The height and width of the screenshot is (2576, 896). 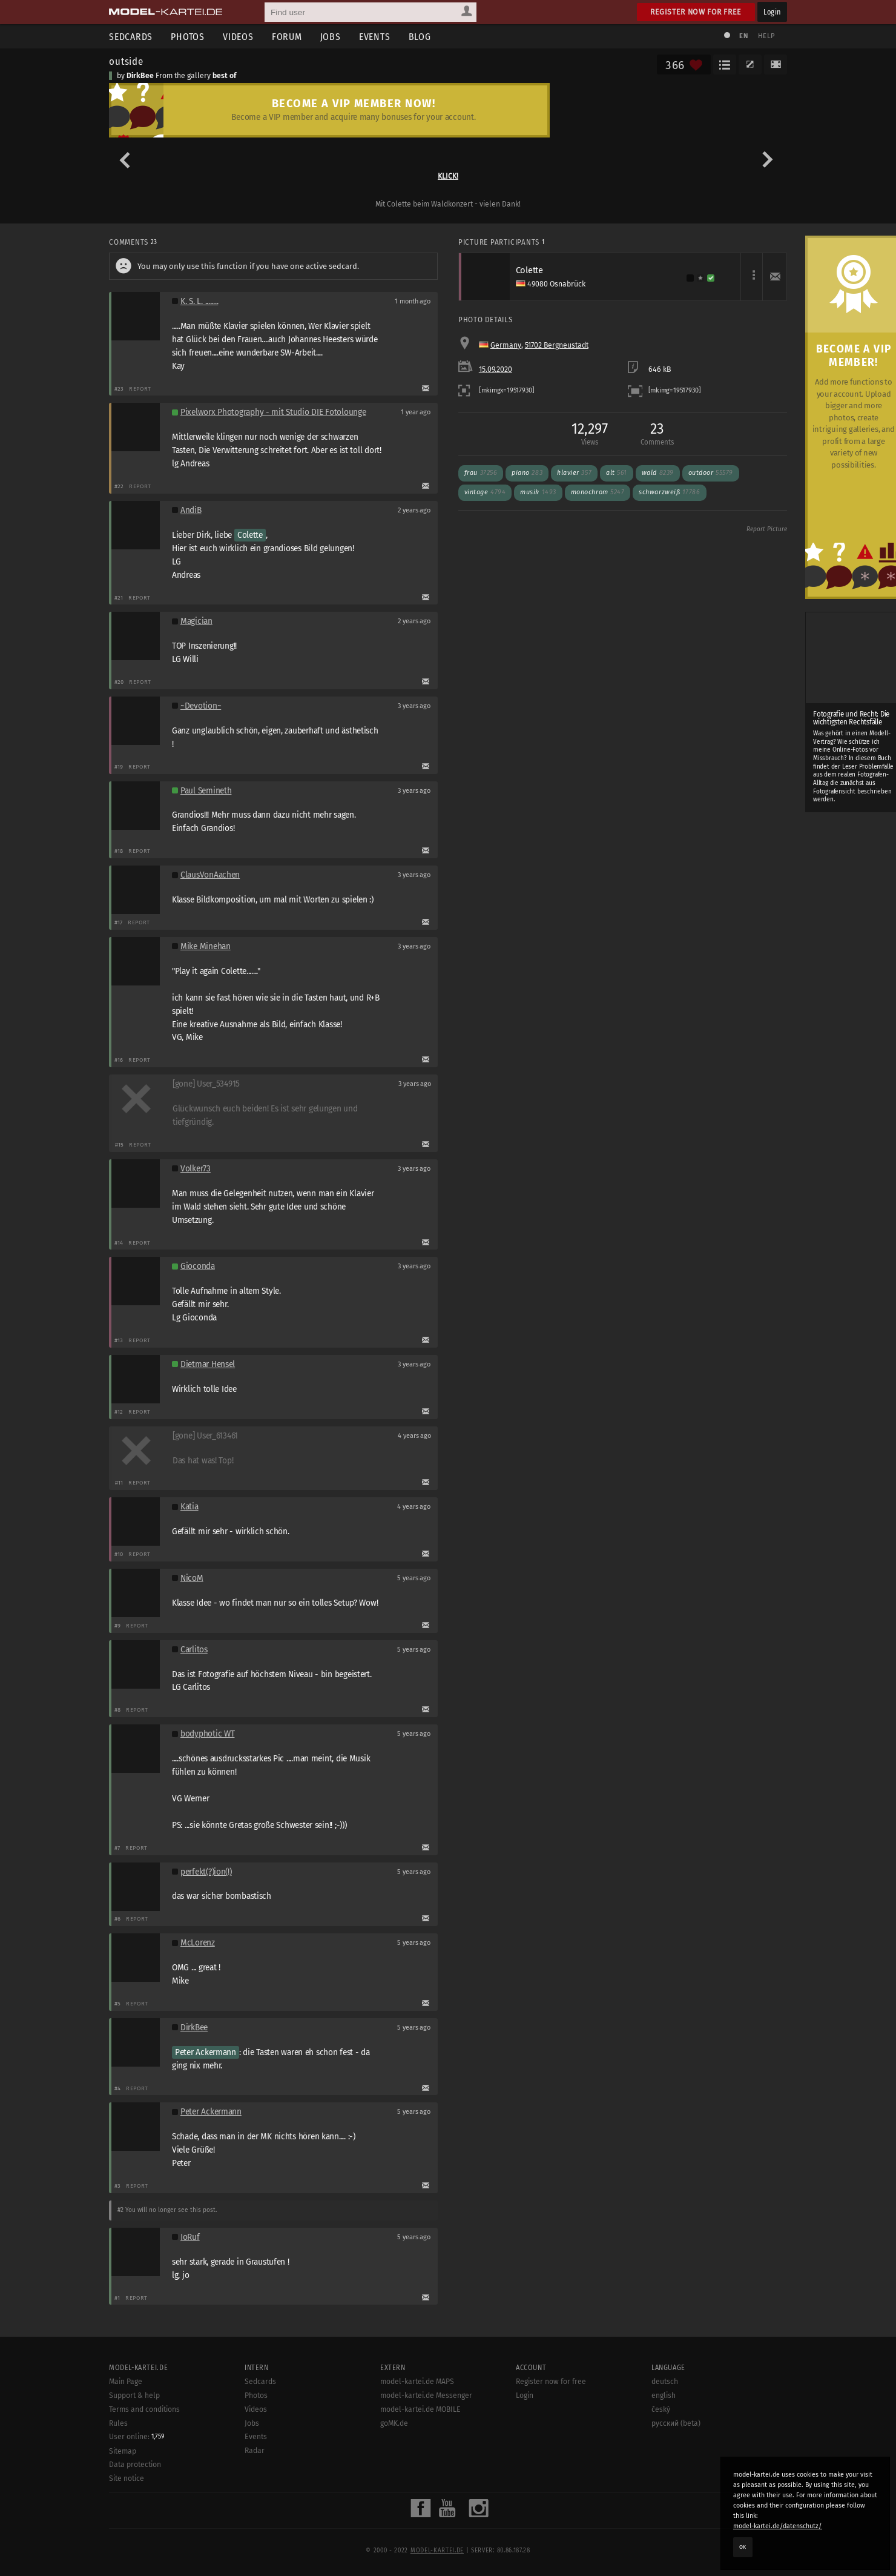 I want to click on best of, so click(x=224, y=75).